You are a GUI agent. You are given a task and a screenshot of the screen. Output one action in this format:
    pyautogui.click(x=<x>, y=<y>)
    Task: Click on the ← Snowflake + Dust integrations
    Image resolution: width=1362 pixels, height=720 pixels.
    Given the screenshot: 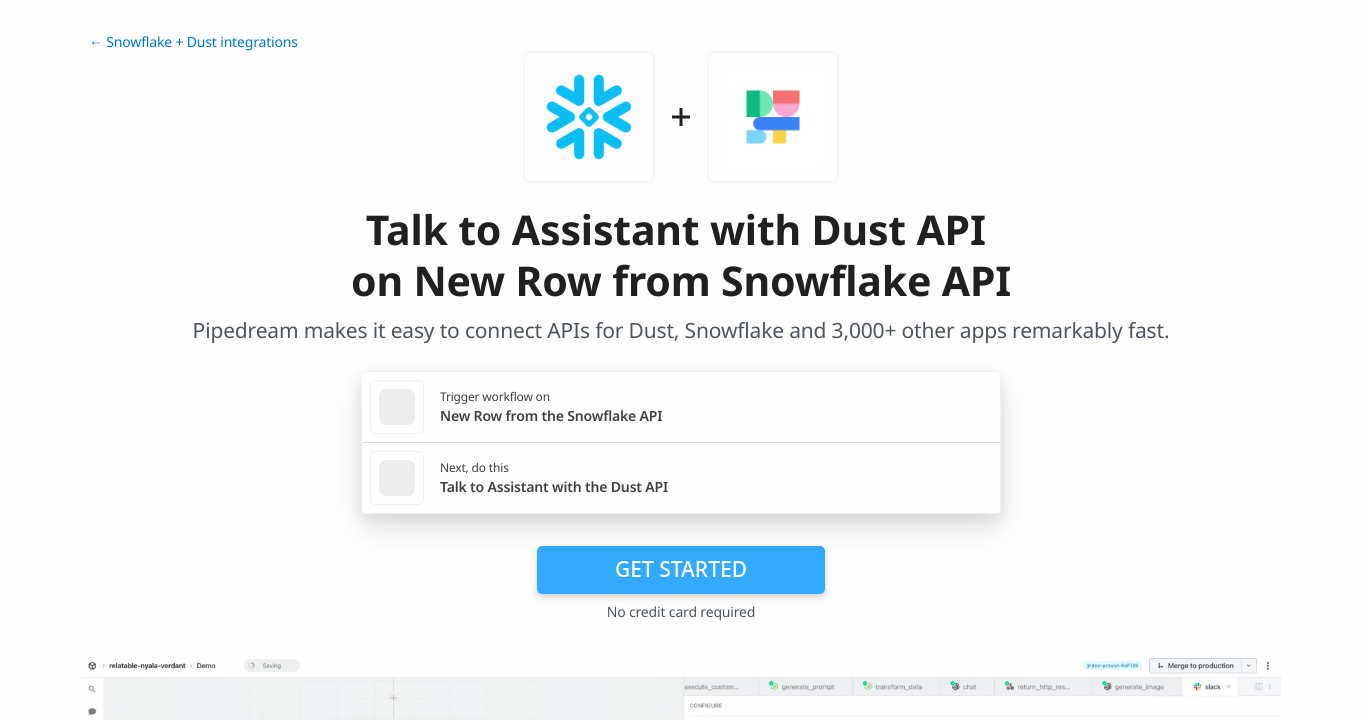 What is the action you would take?
    pyautogui.click(x=193, y=42)
    